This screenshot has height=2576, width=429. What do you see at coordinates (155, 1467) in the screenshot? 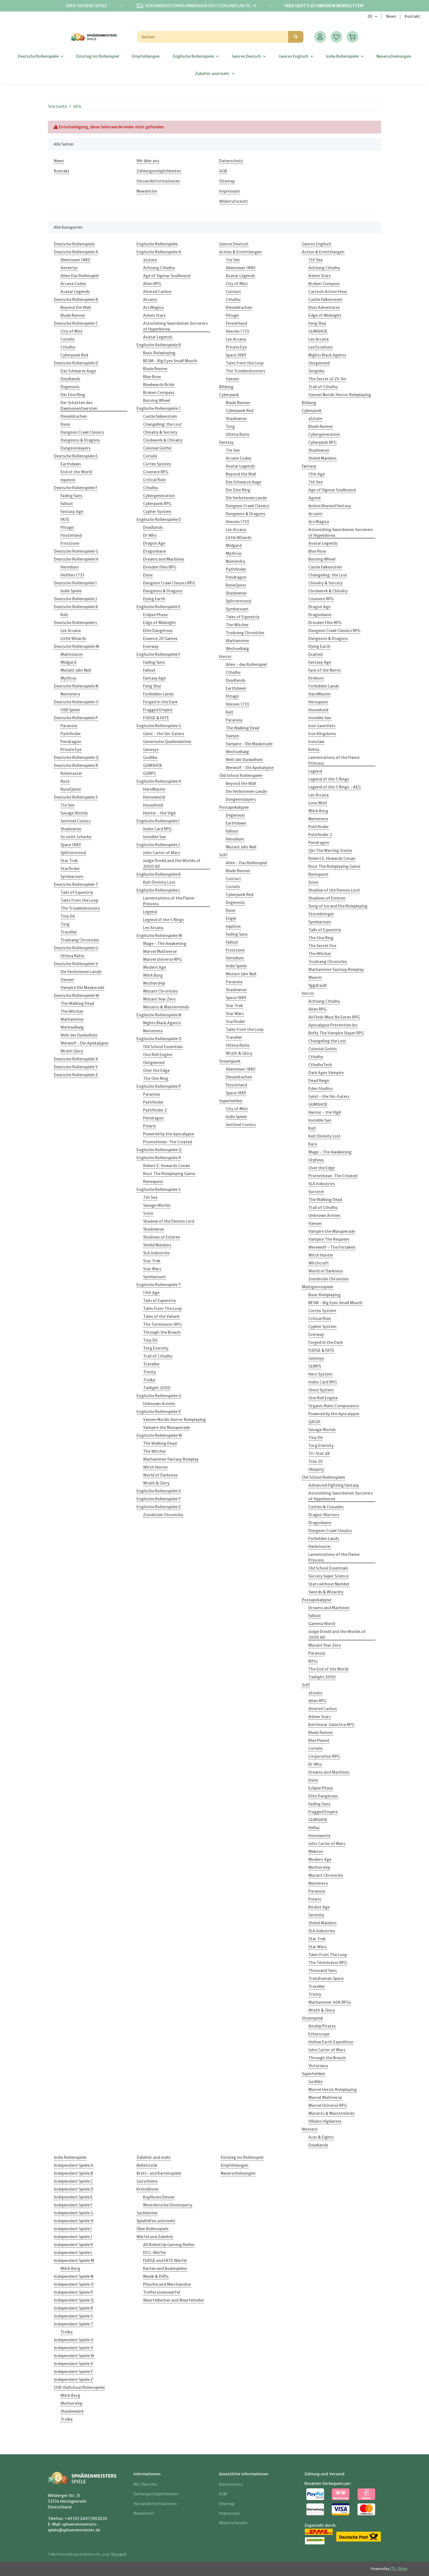
I see `Witch Hunter` at bounding box center [155, 1467].